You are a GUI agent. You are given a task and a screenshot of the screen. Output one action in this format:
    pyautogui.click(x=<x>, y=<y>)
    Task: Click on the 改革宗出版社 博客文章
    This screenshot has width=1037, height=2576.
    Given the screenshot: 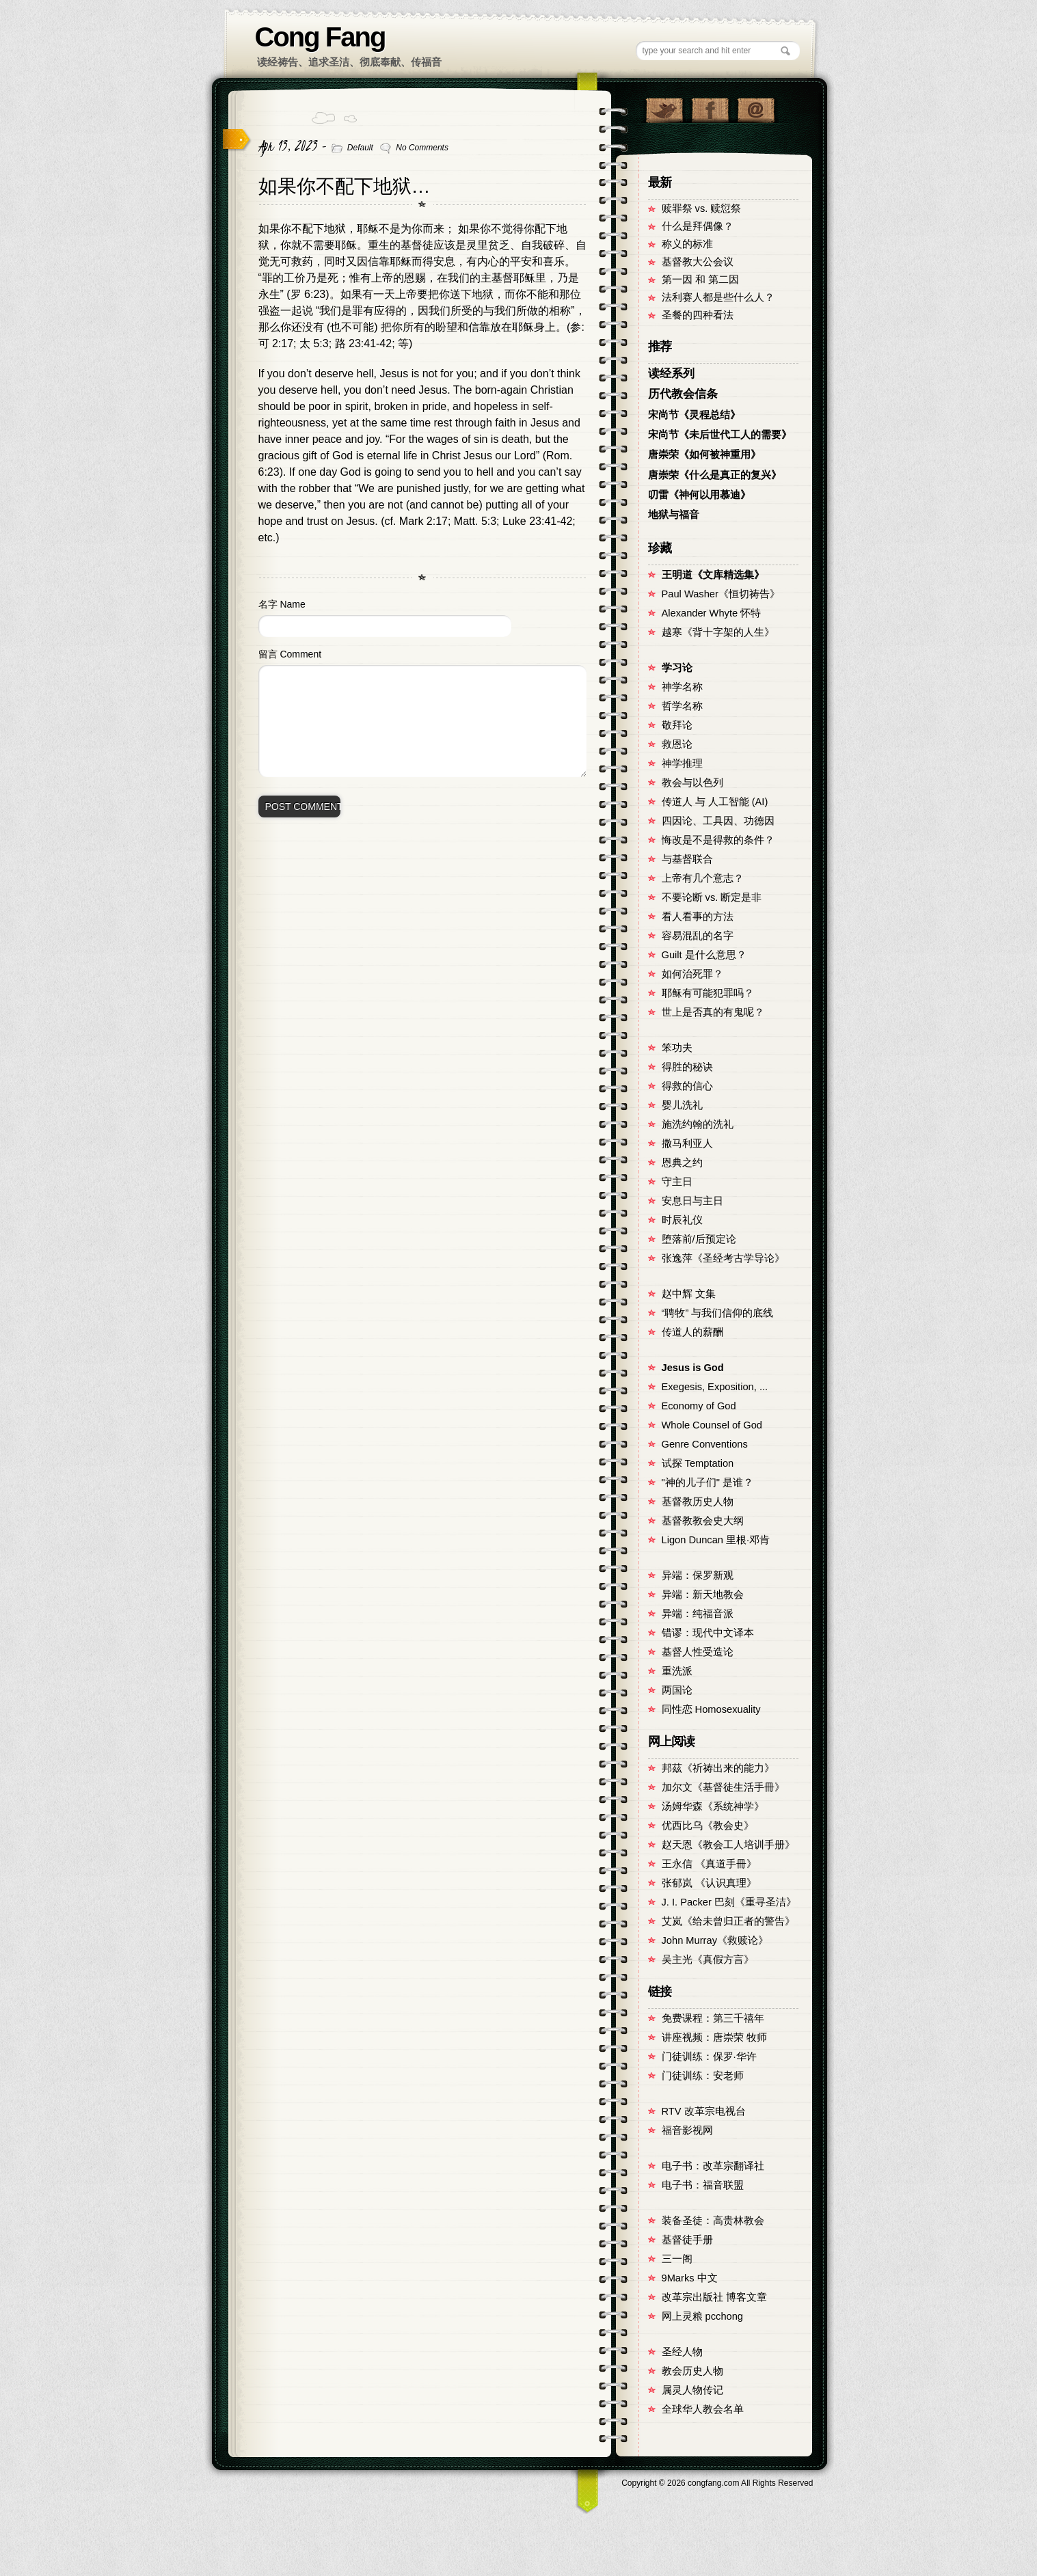 What is the action you would take?
    pyautogui.click(x=714, y=2297)
    